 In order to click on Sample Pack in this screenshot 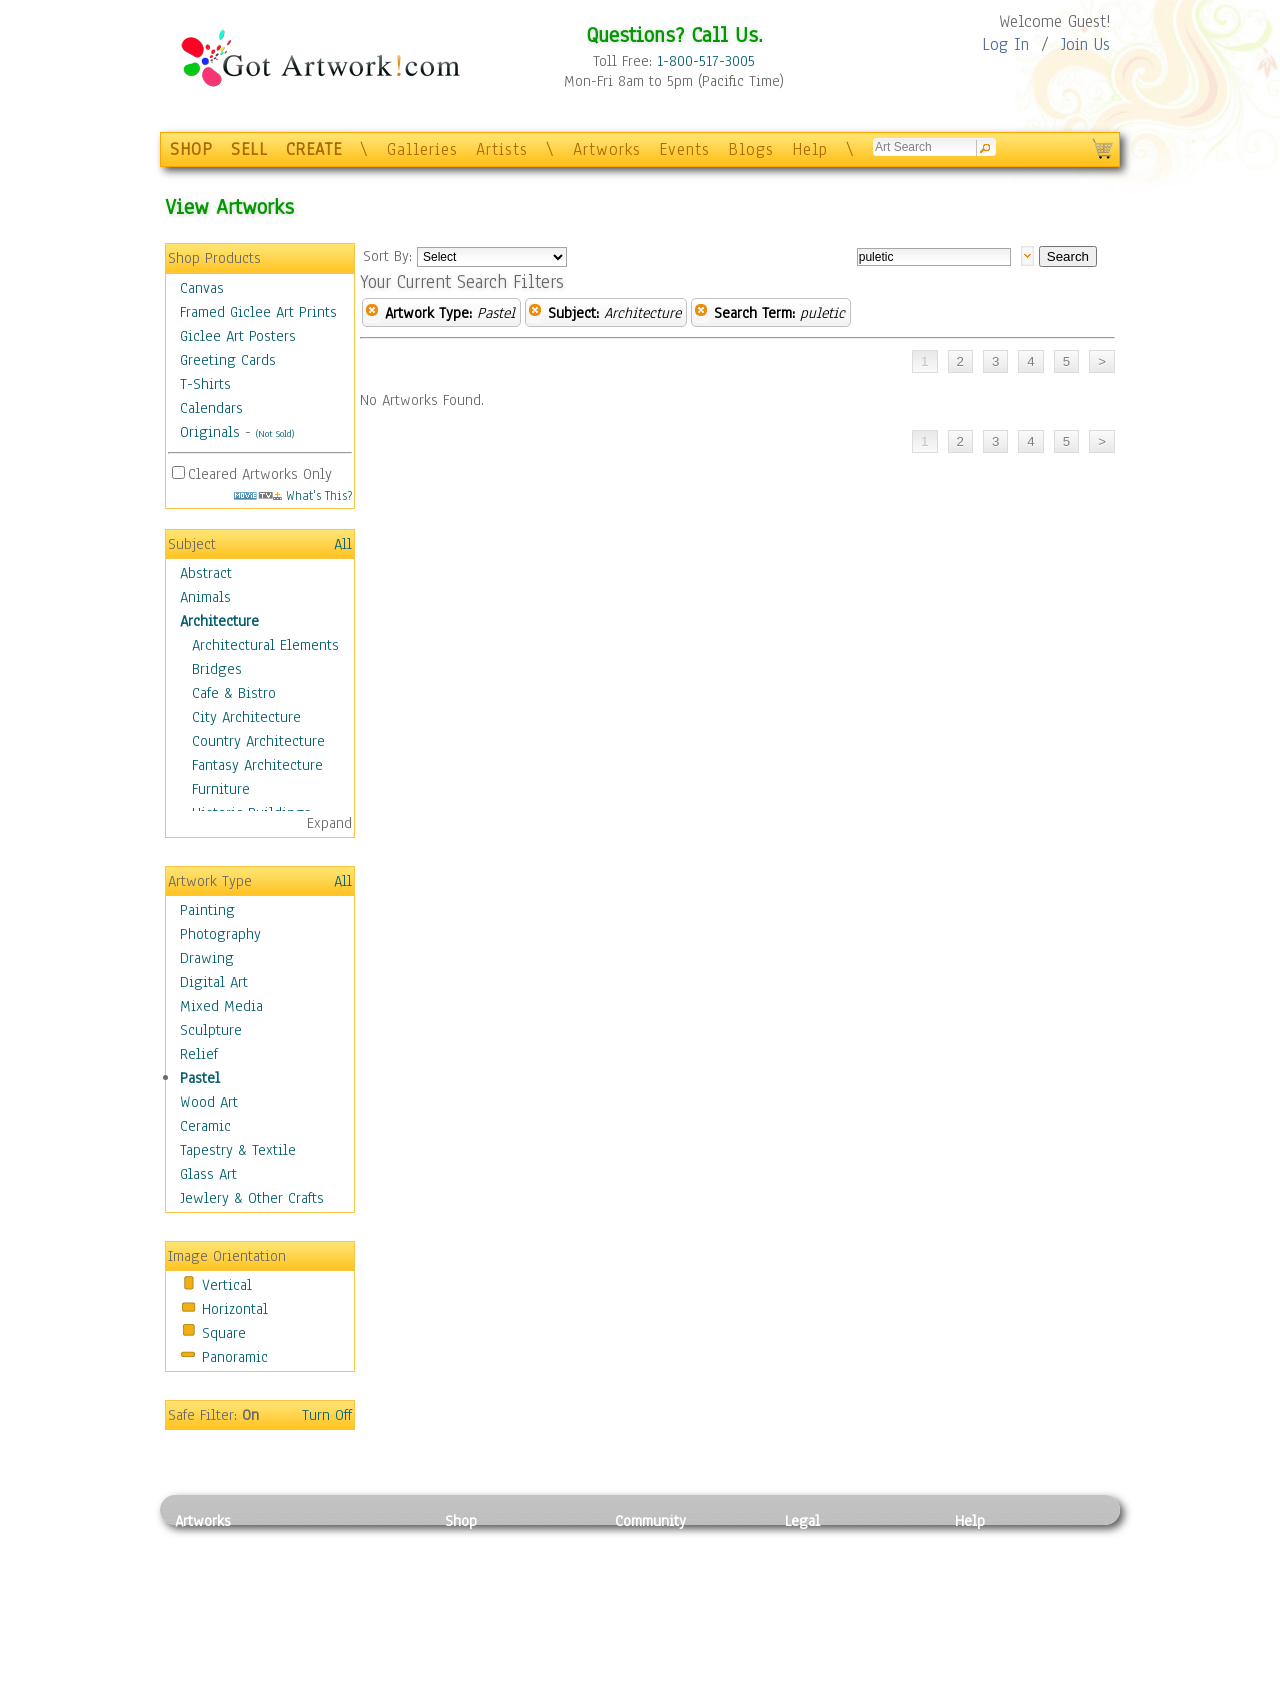, I will do `click(995, 1566)`.